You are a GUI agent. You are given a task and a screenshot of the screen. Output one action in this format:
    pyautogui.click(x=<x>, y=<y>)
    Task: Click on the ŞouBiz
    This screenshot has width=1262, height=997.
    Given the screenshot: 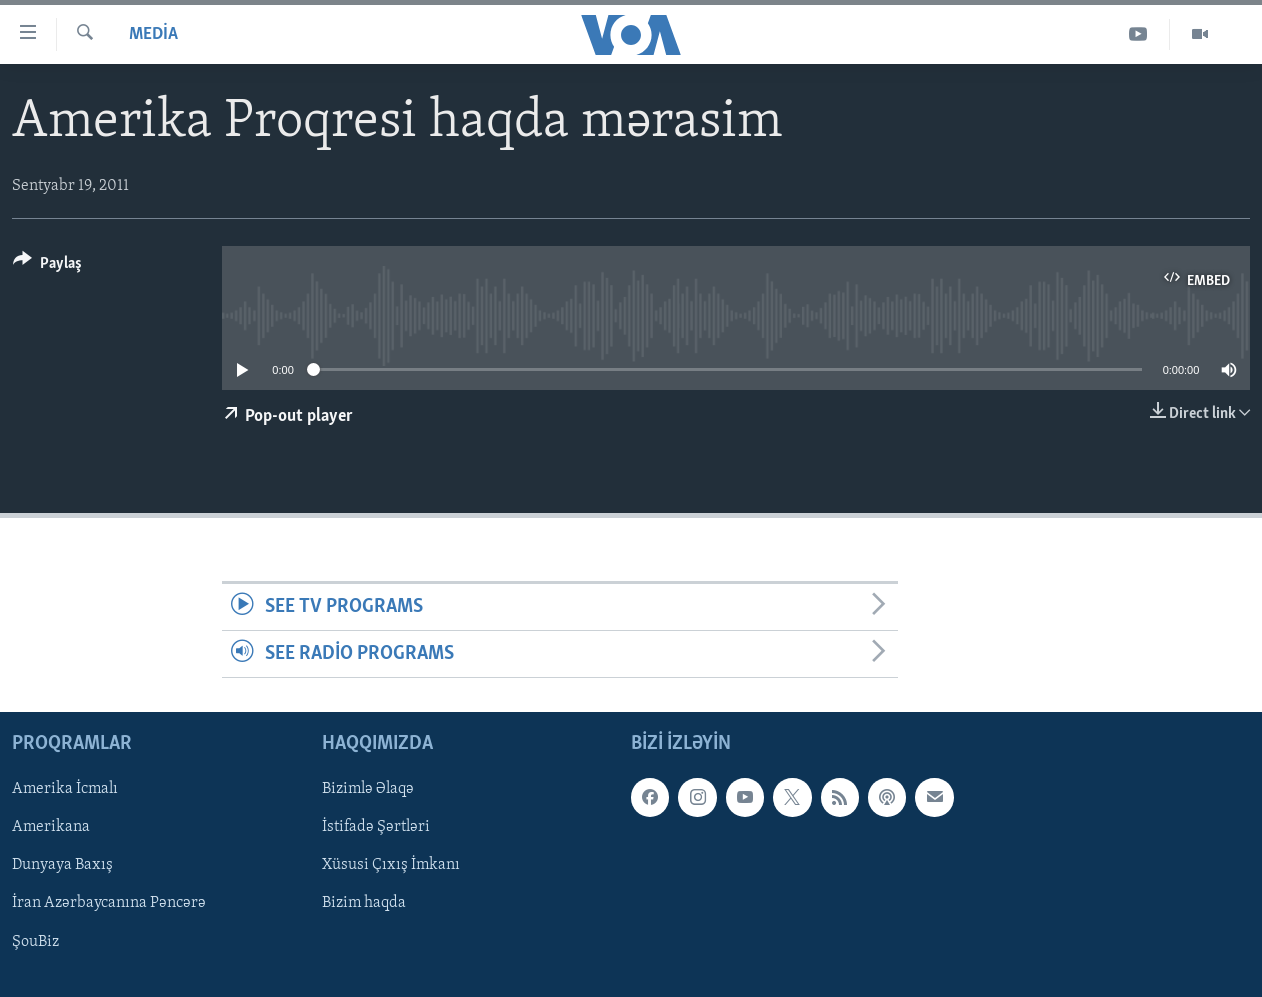 What is the action you would take?
    pyautogui.click(x=35, y=942)
    